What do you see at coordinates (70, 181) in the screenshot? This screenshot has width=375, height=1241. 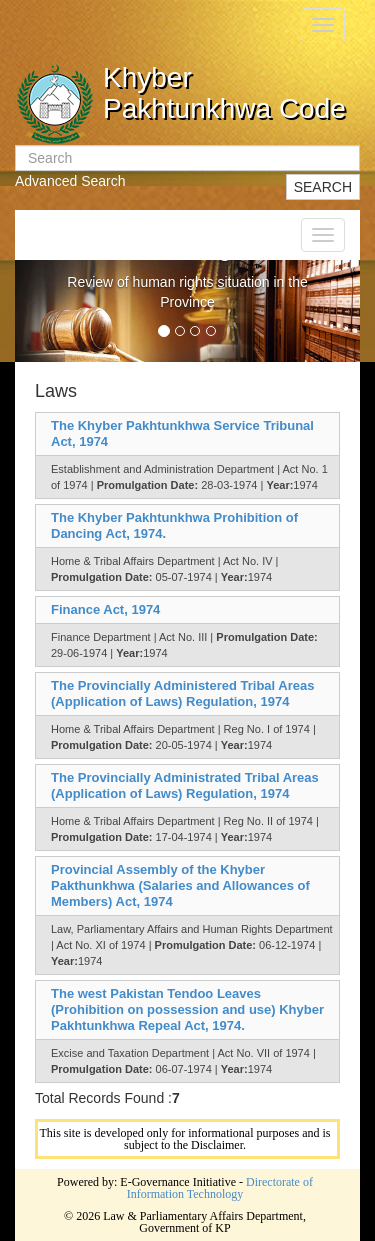 I see `Advanced Search` at bounding box center [70, 181].